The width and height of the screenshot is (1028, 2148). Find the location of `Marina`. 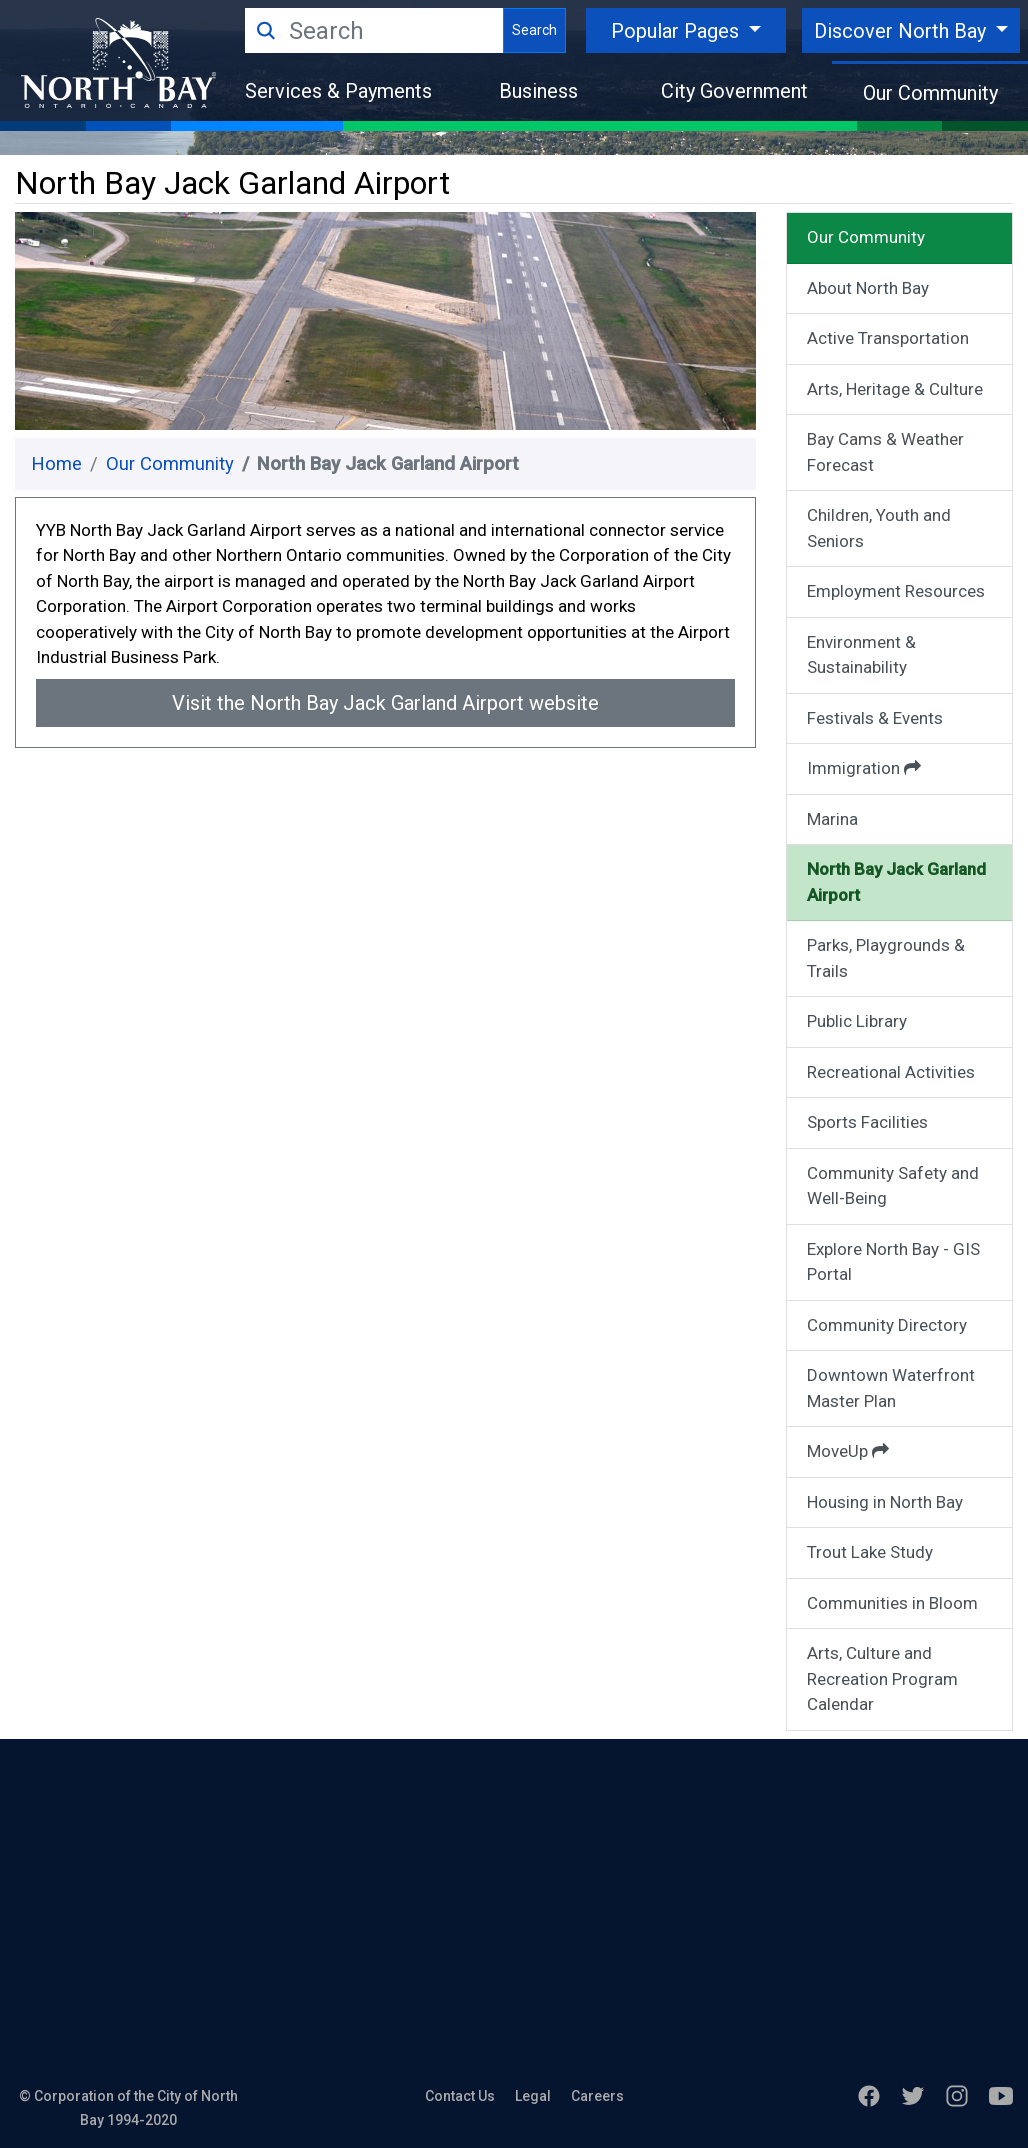

Marina is located at coordinates (832, 819).